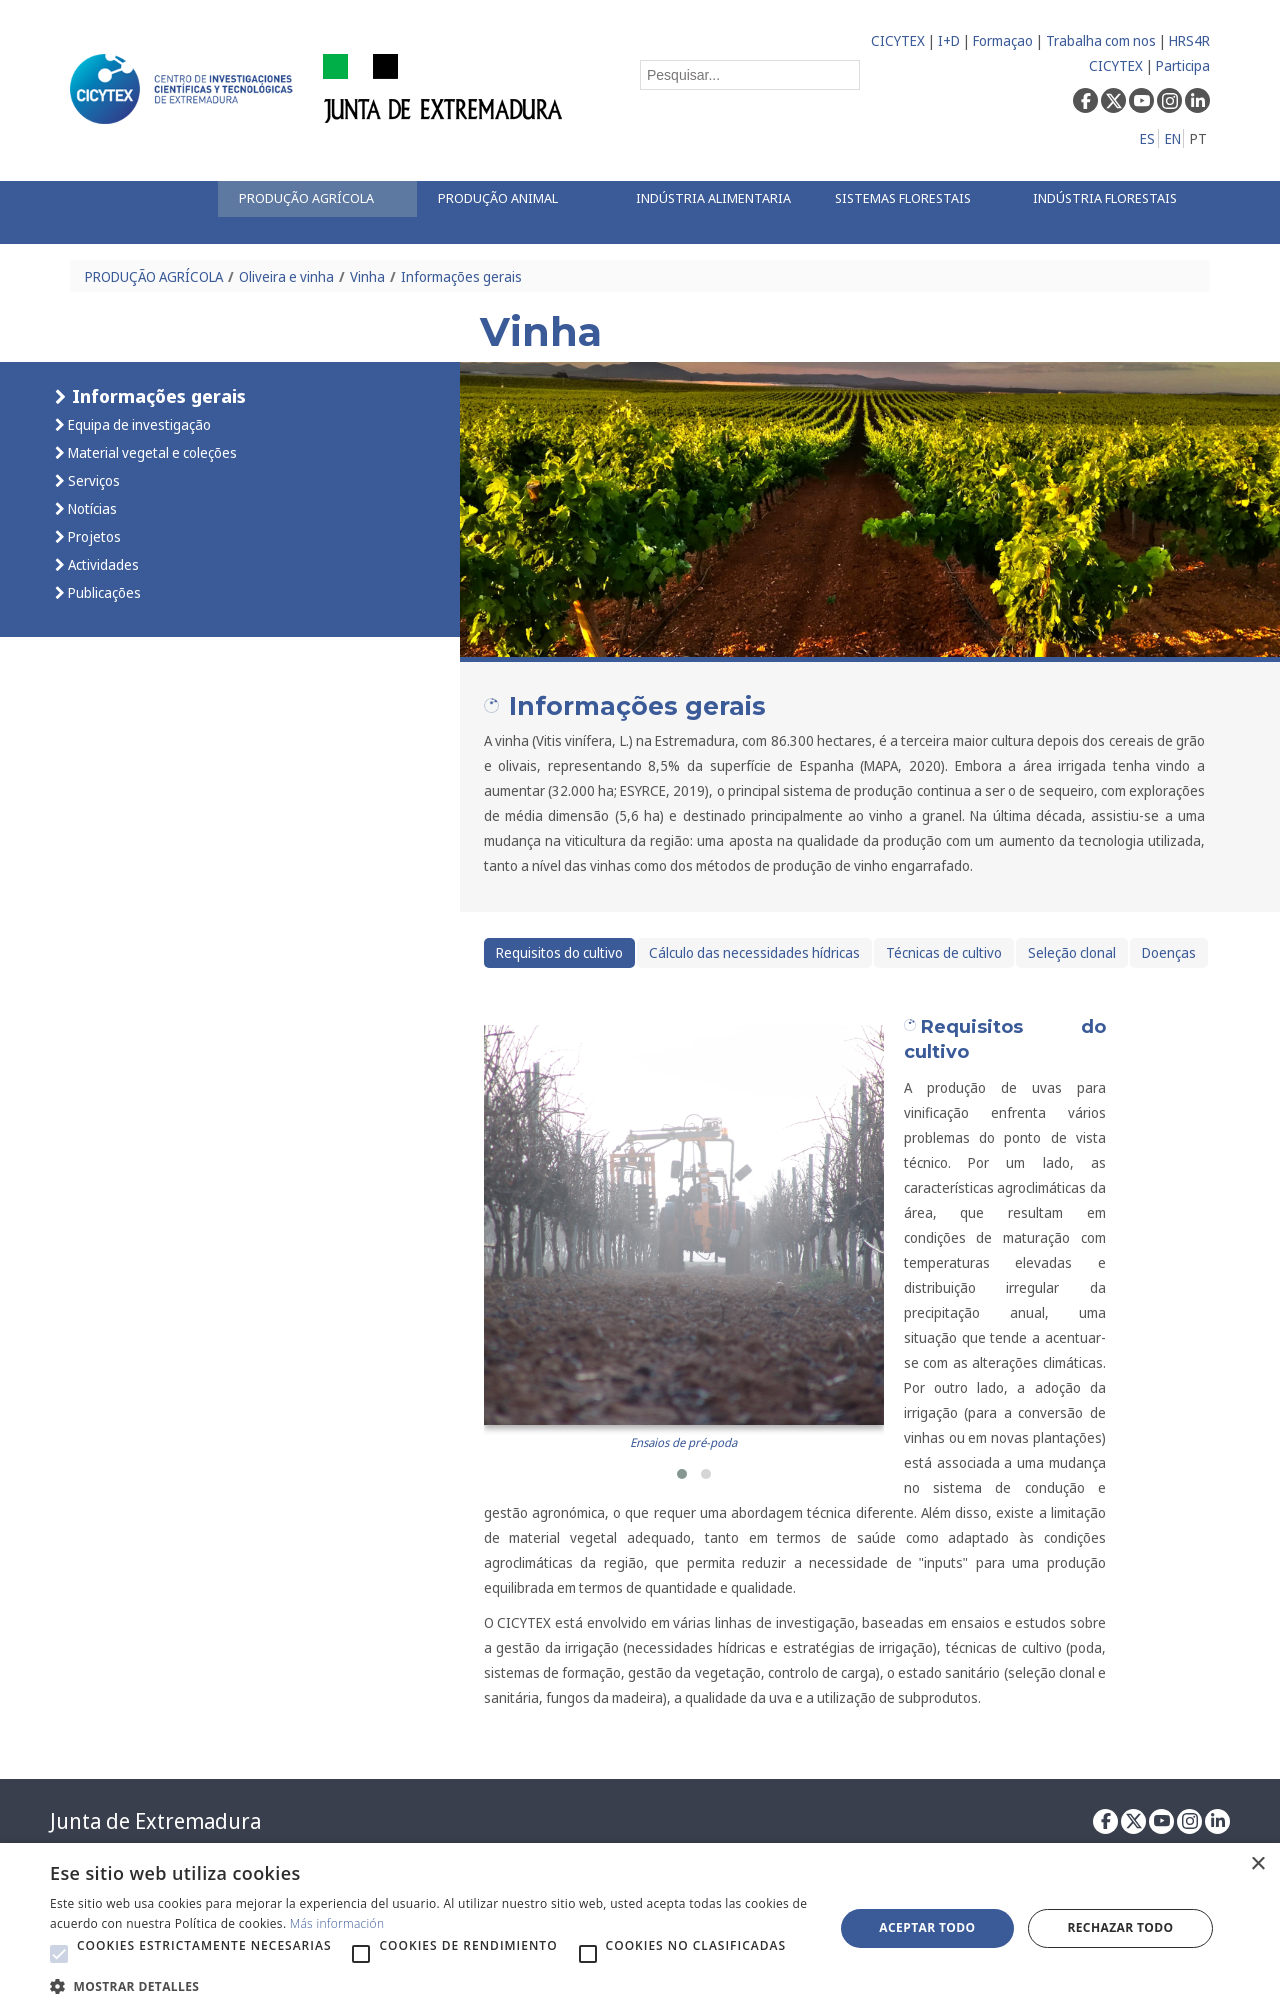  Describe the element at coordinates (138, 424) in the screenshot. I see `Equipa de investigação` at that location.